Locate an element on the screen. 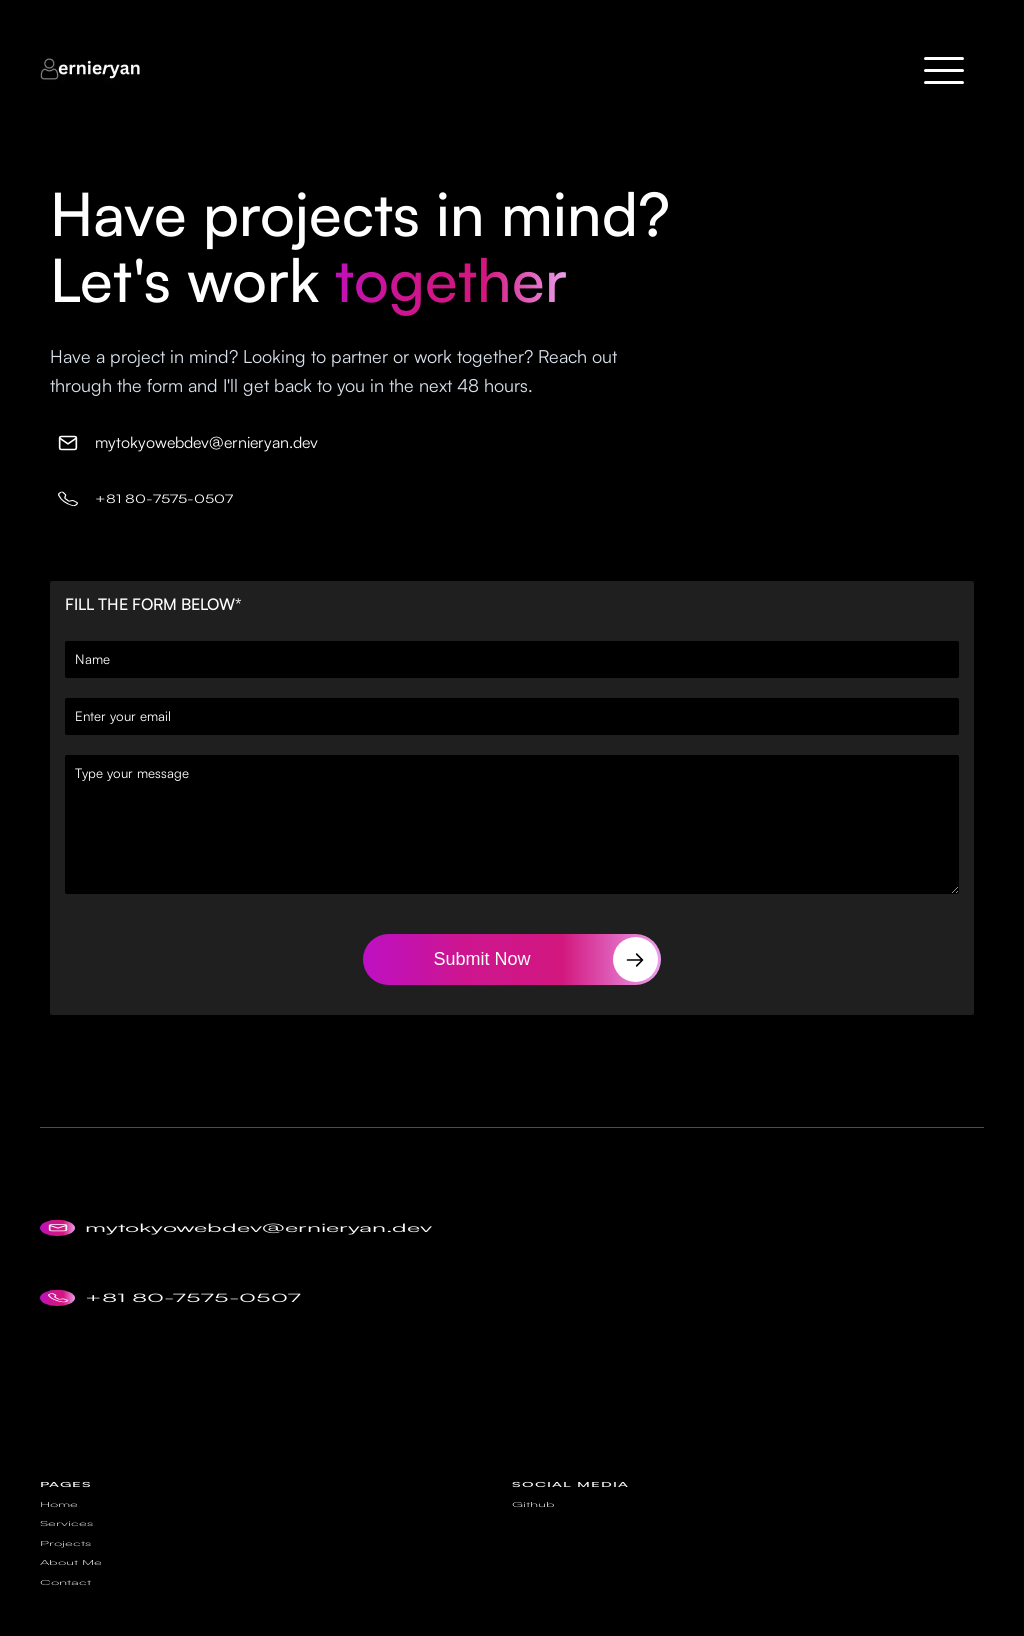  [button] is located at coordinates (944, 70).